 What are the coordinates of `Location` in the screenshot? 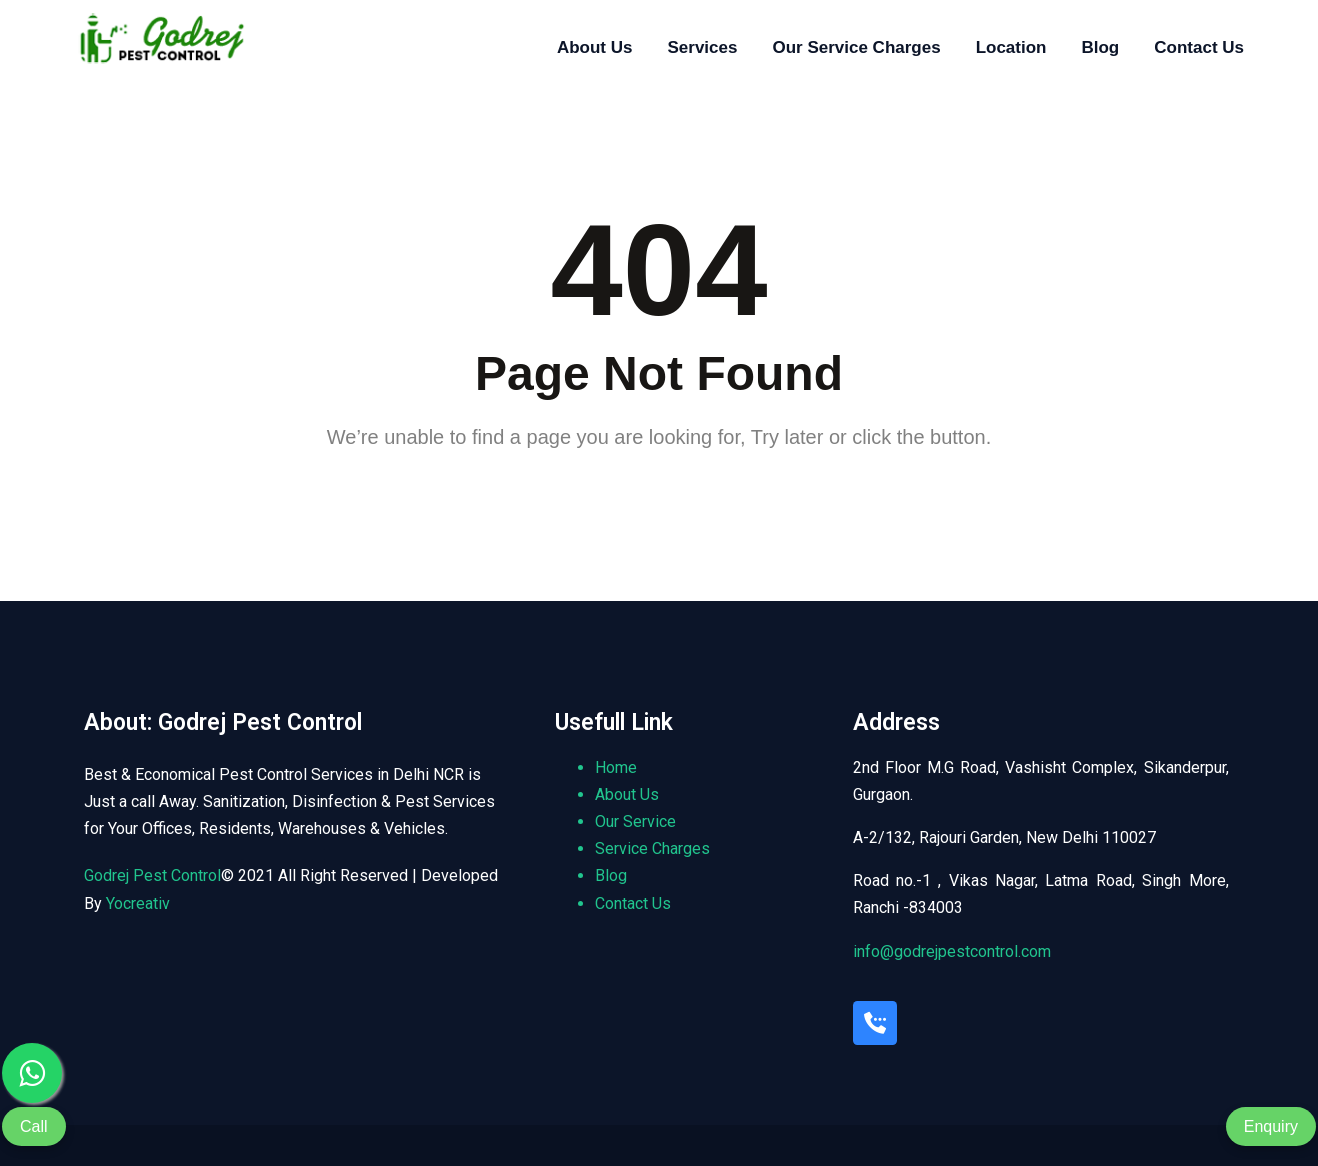 It's located at (1011, 47).